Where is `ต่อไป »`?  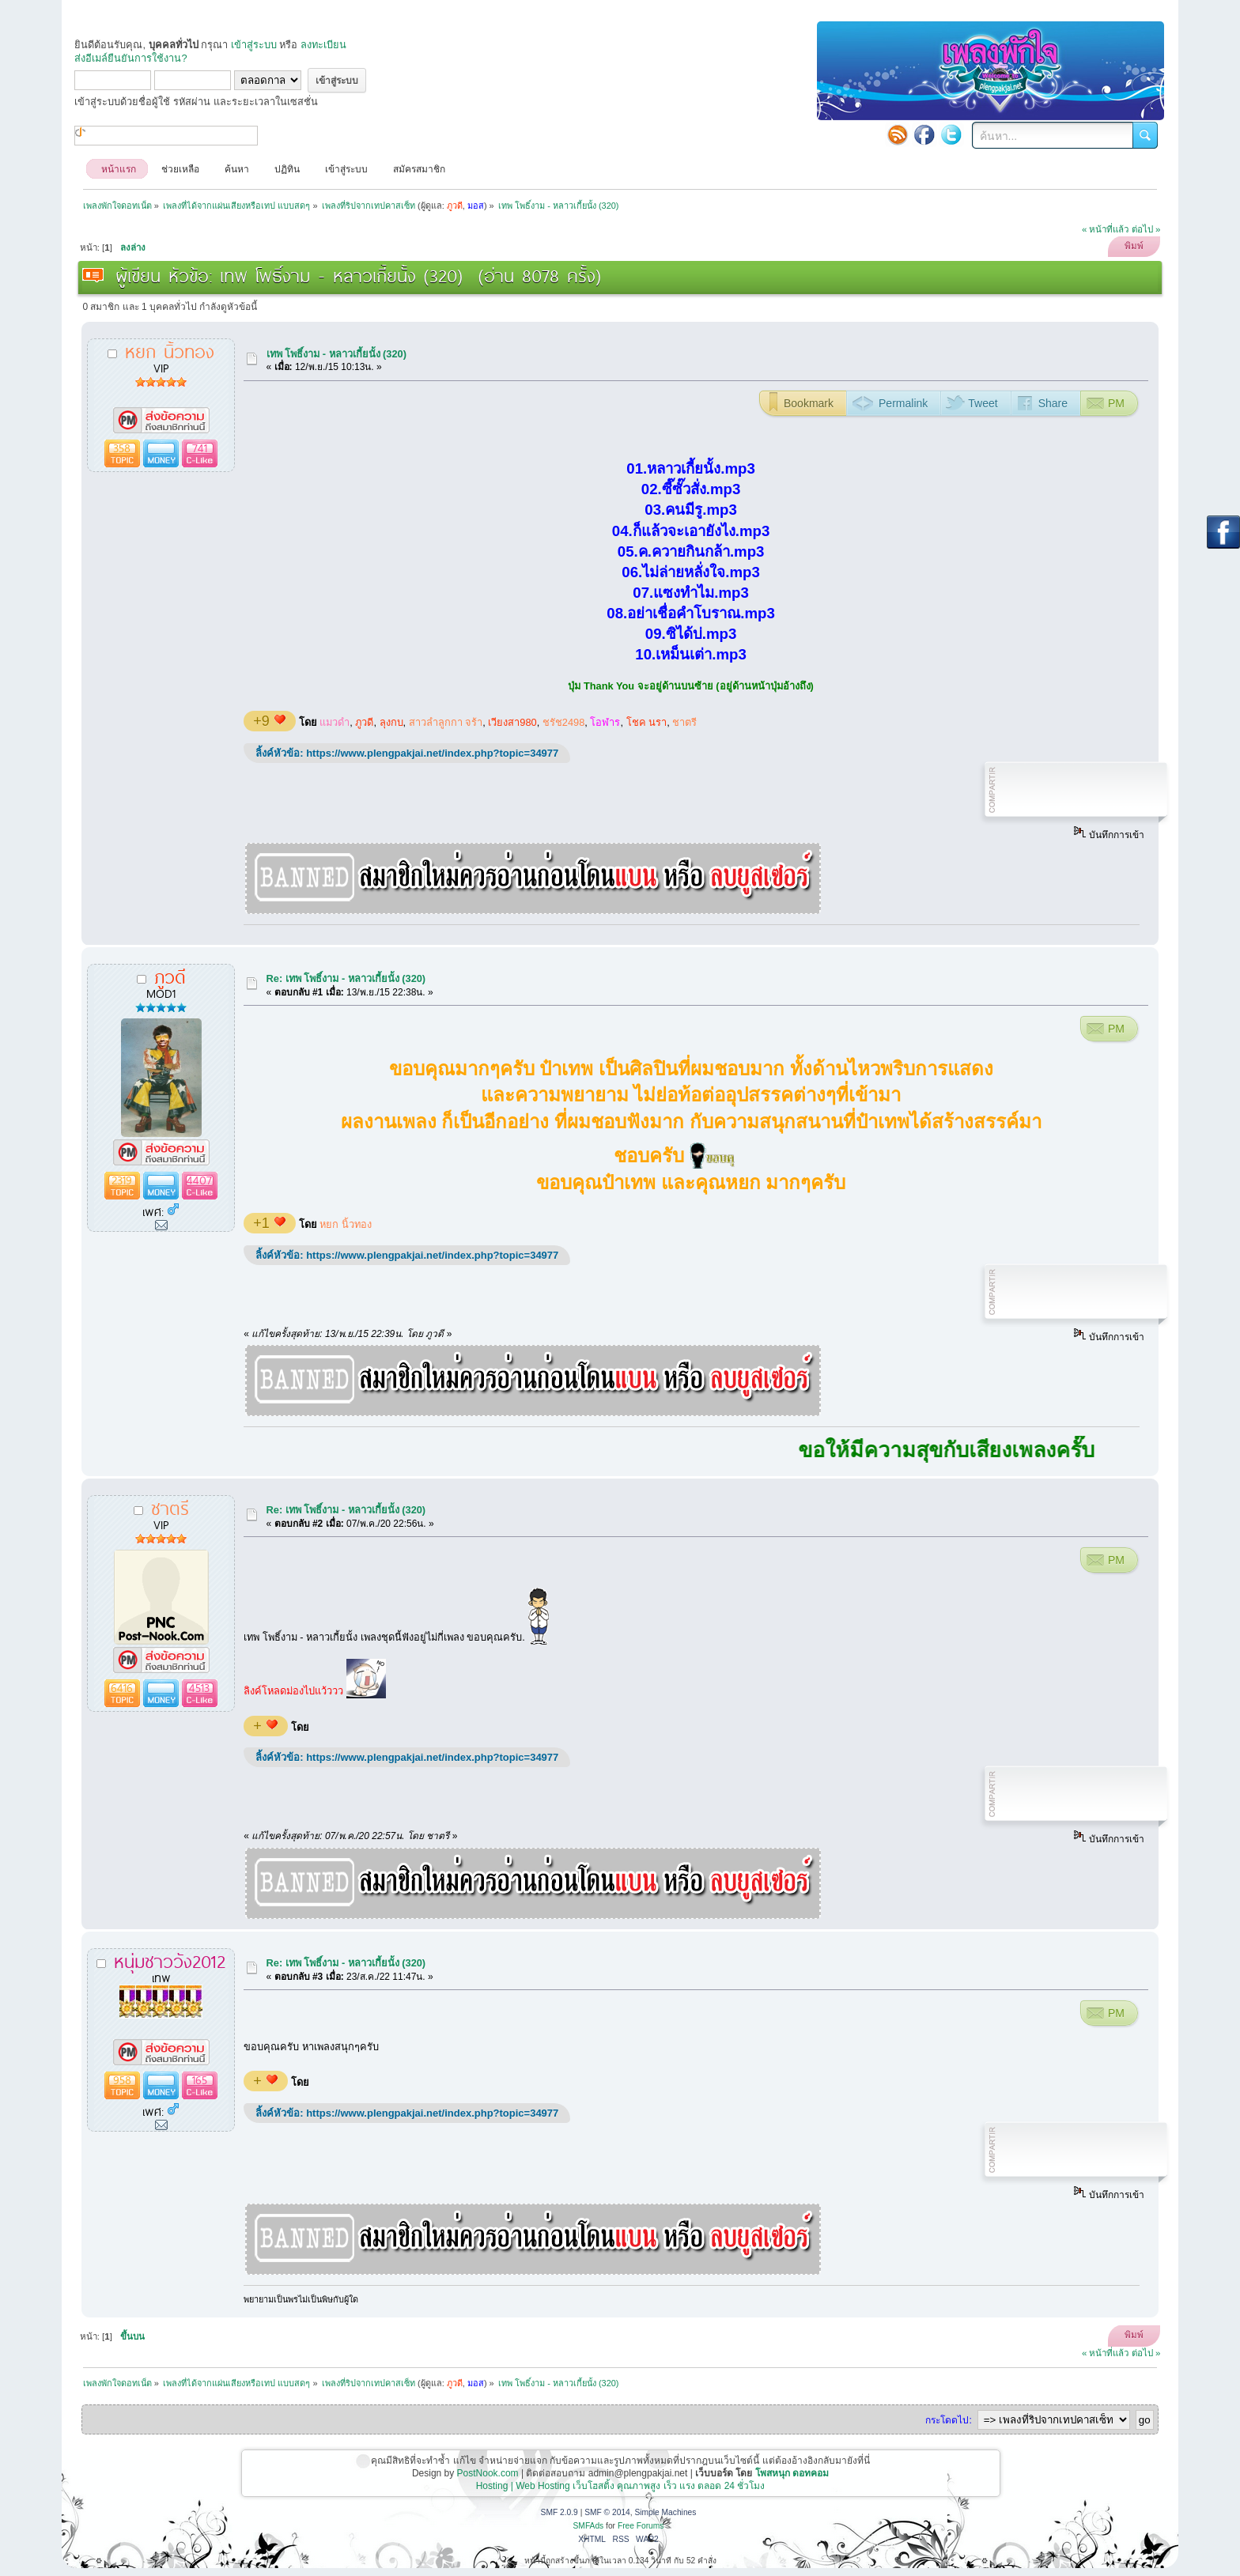 ต่อไป » is located at coordinates (1146, 229).